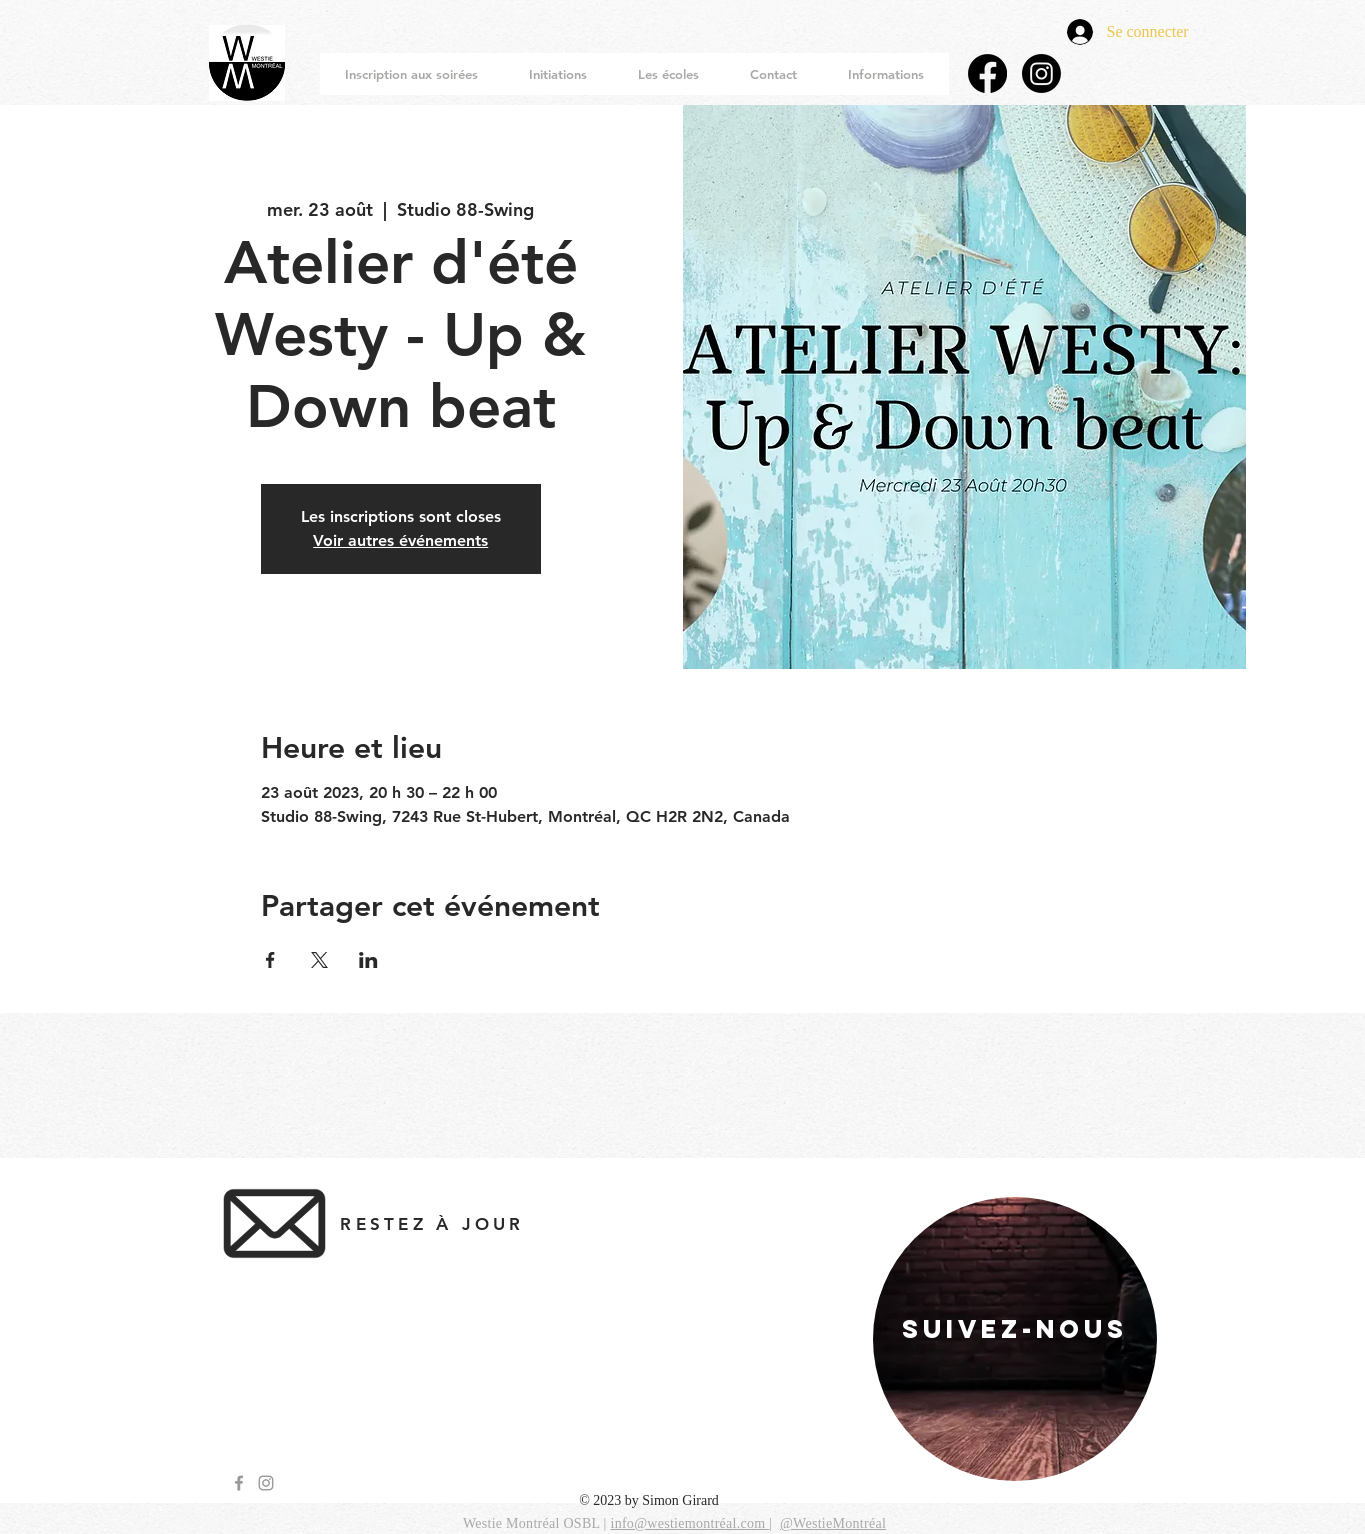 This screenshot has width=1365, height=1534. I want to click on [Grey Facebook Icon], so click(239, 1483).